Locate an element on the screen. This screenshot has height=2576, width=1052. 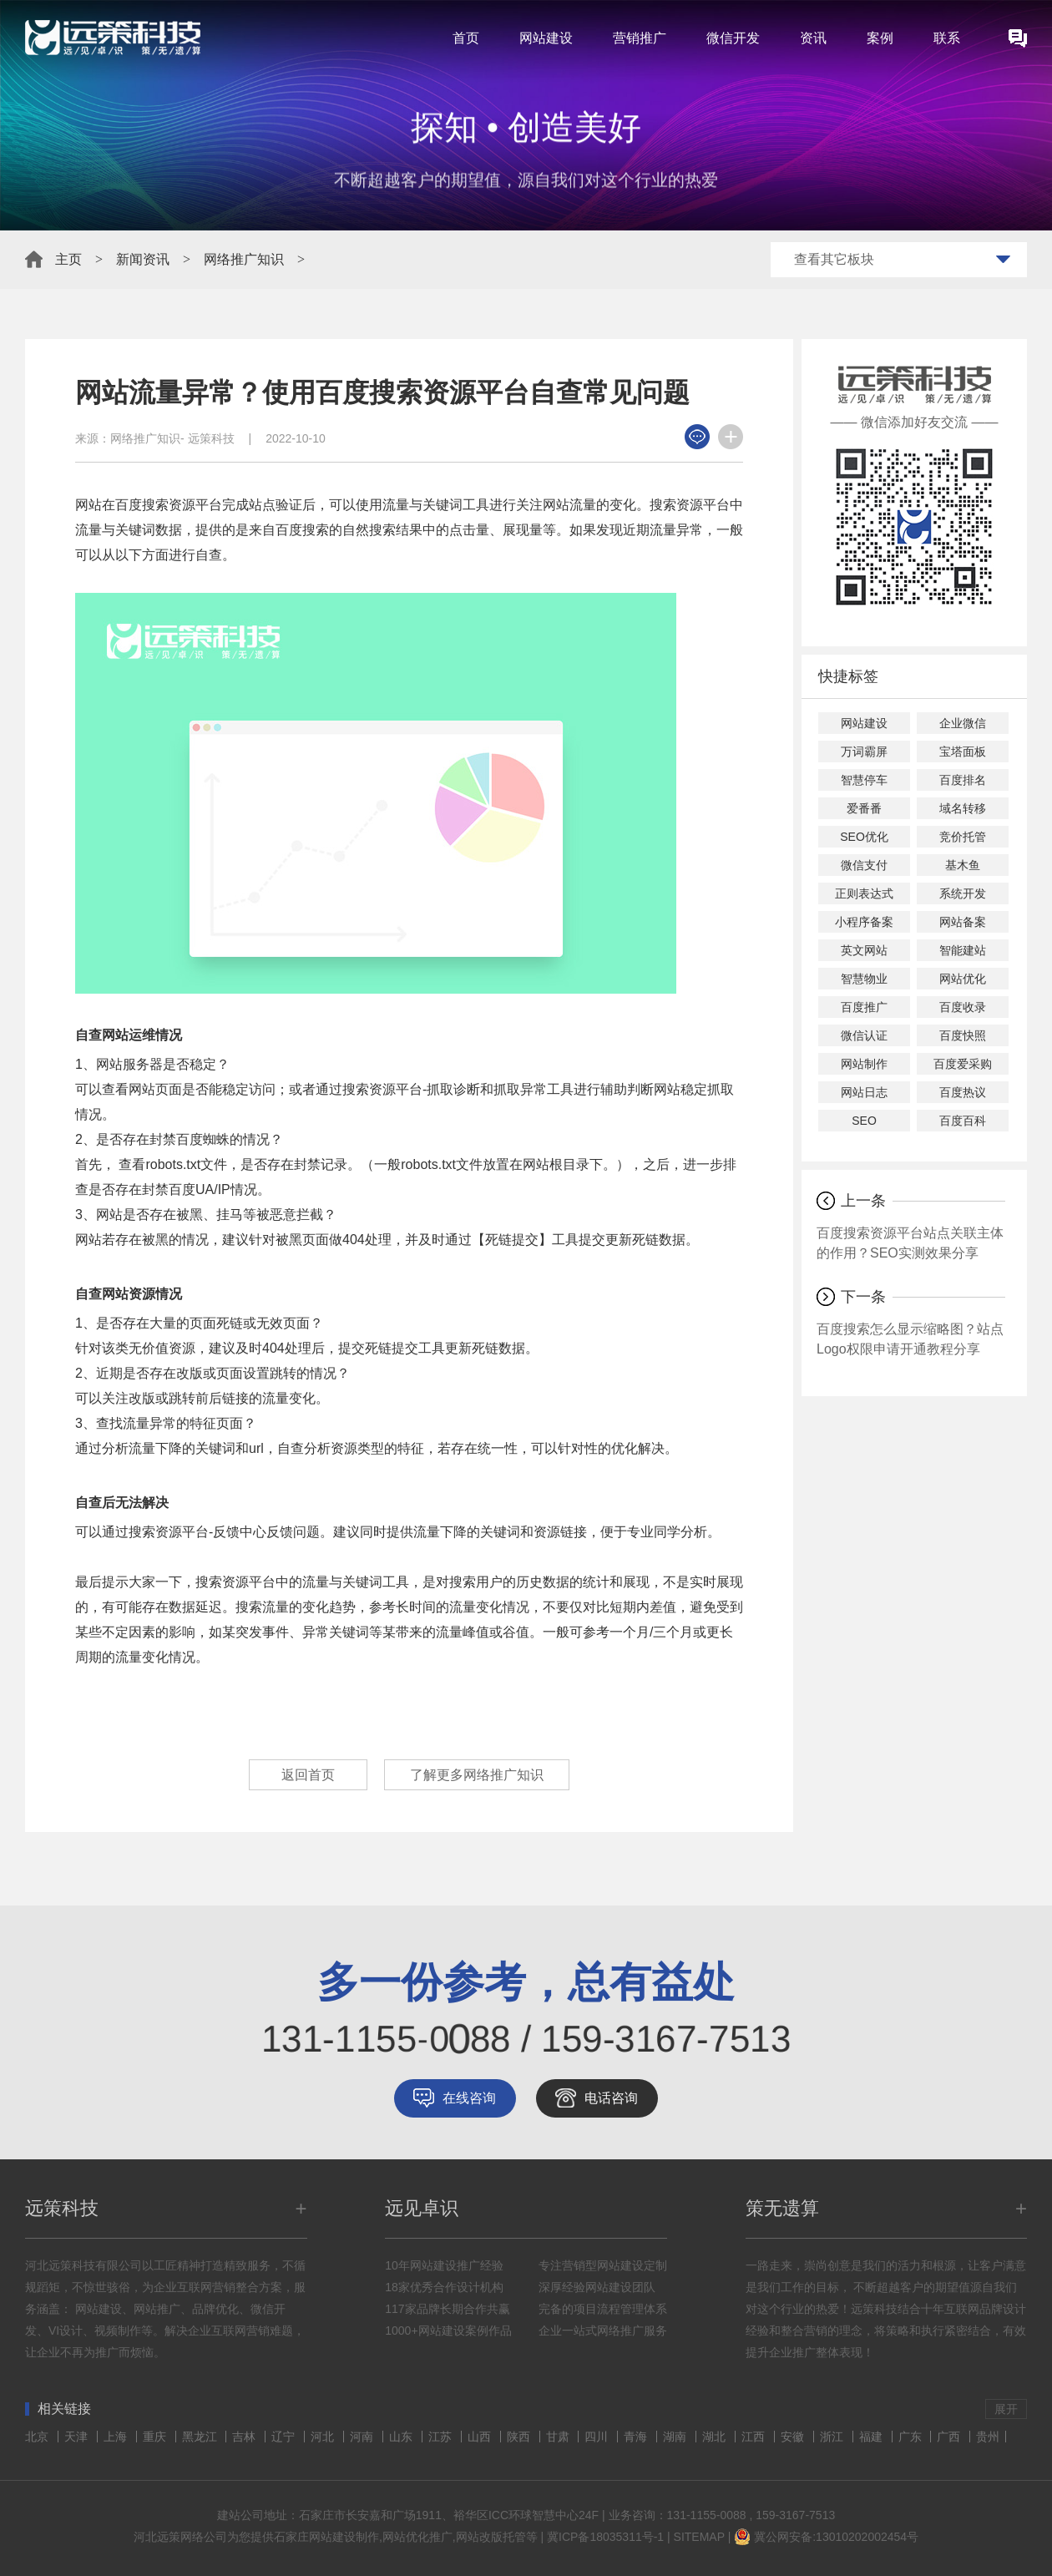
天津 is located at coordinates (77, 2436).